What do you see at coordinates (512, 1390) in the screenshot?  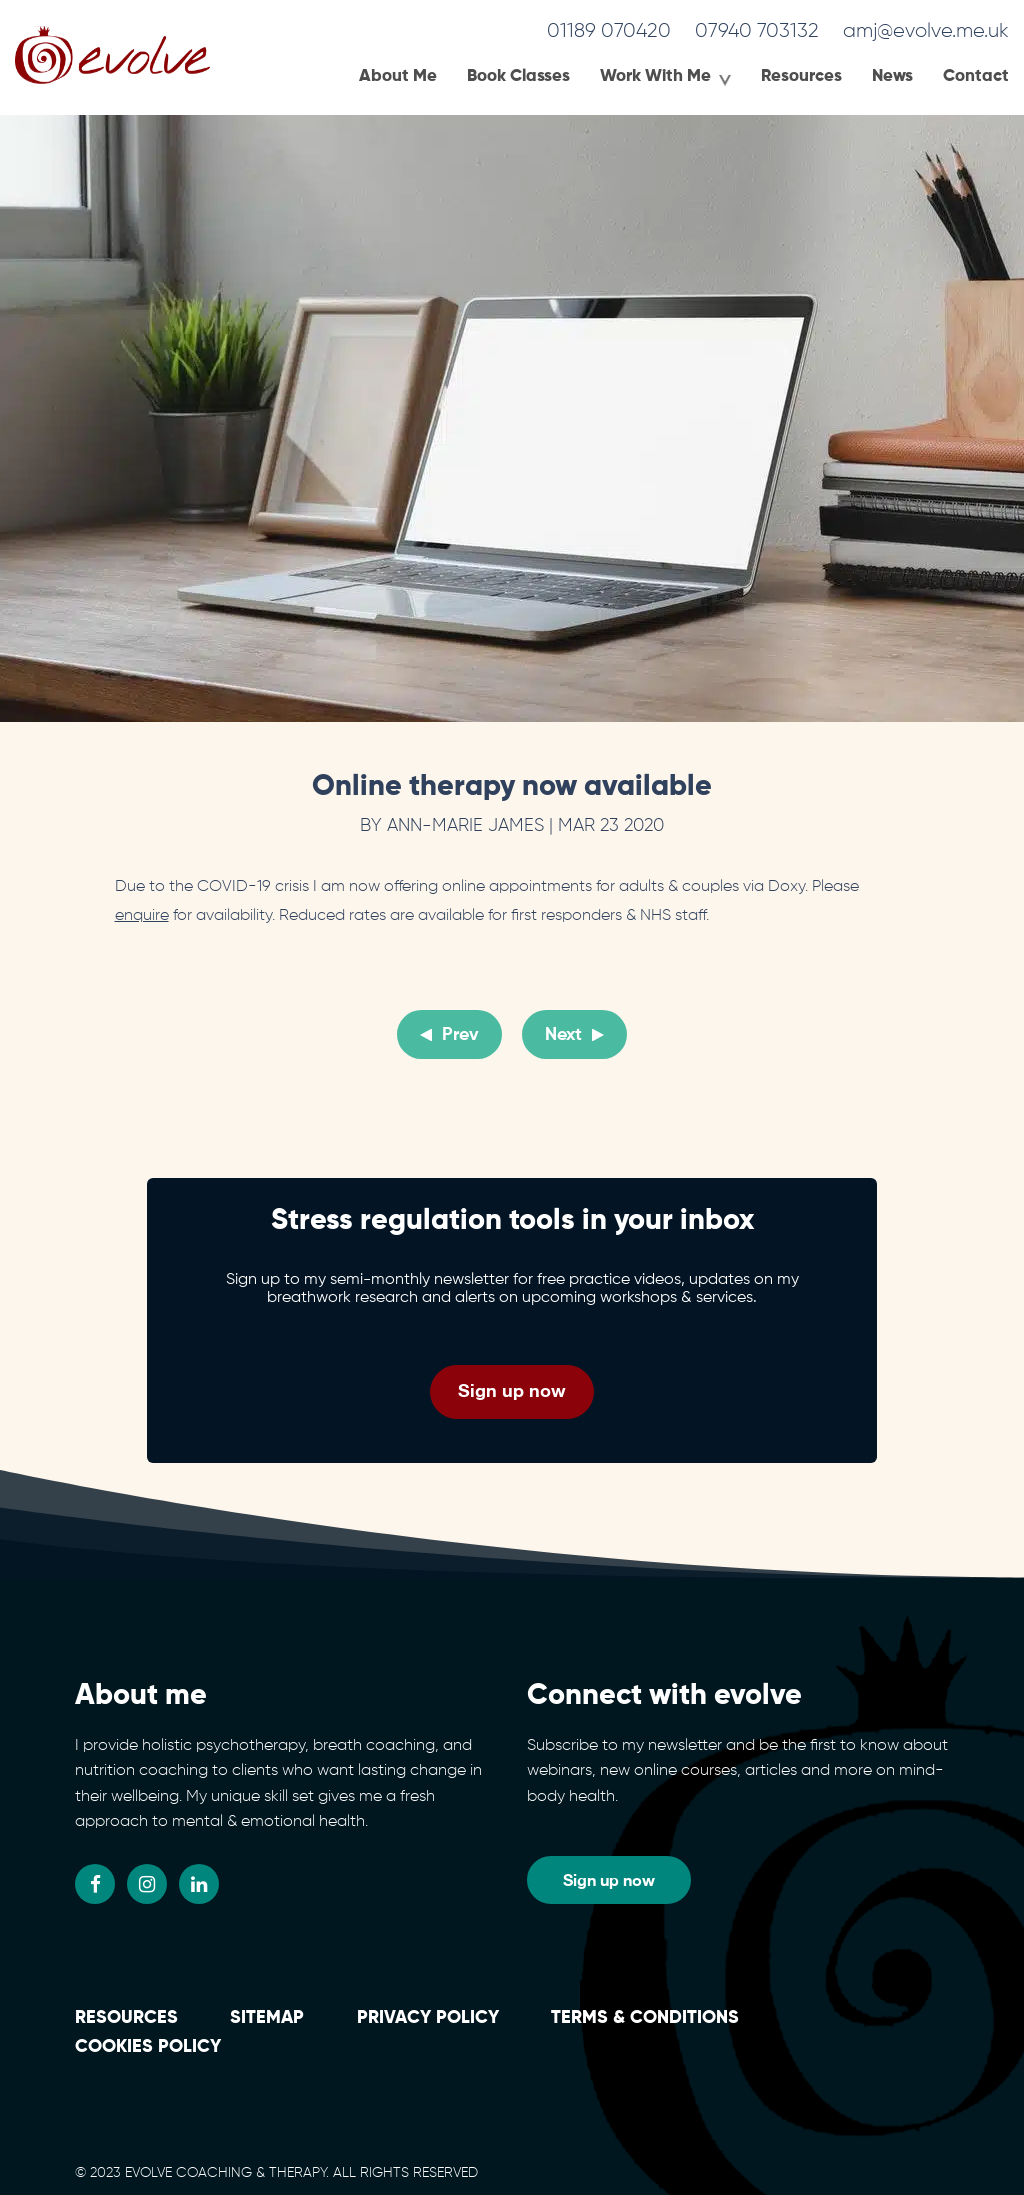 I see `Sign up now` at bounding box center [512, 1390].